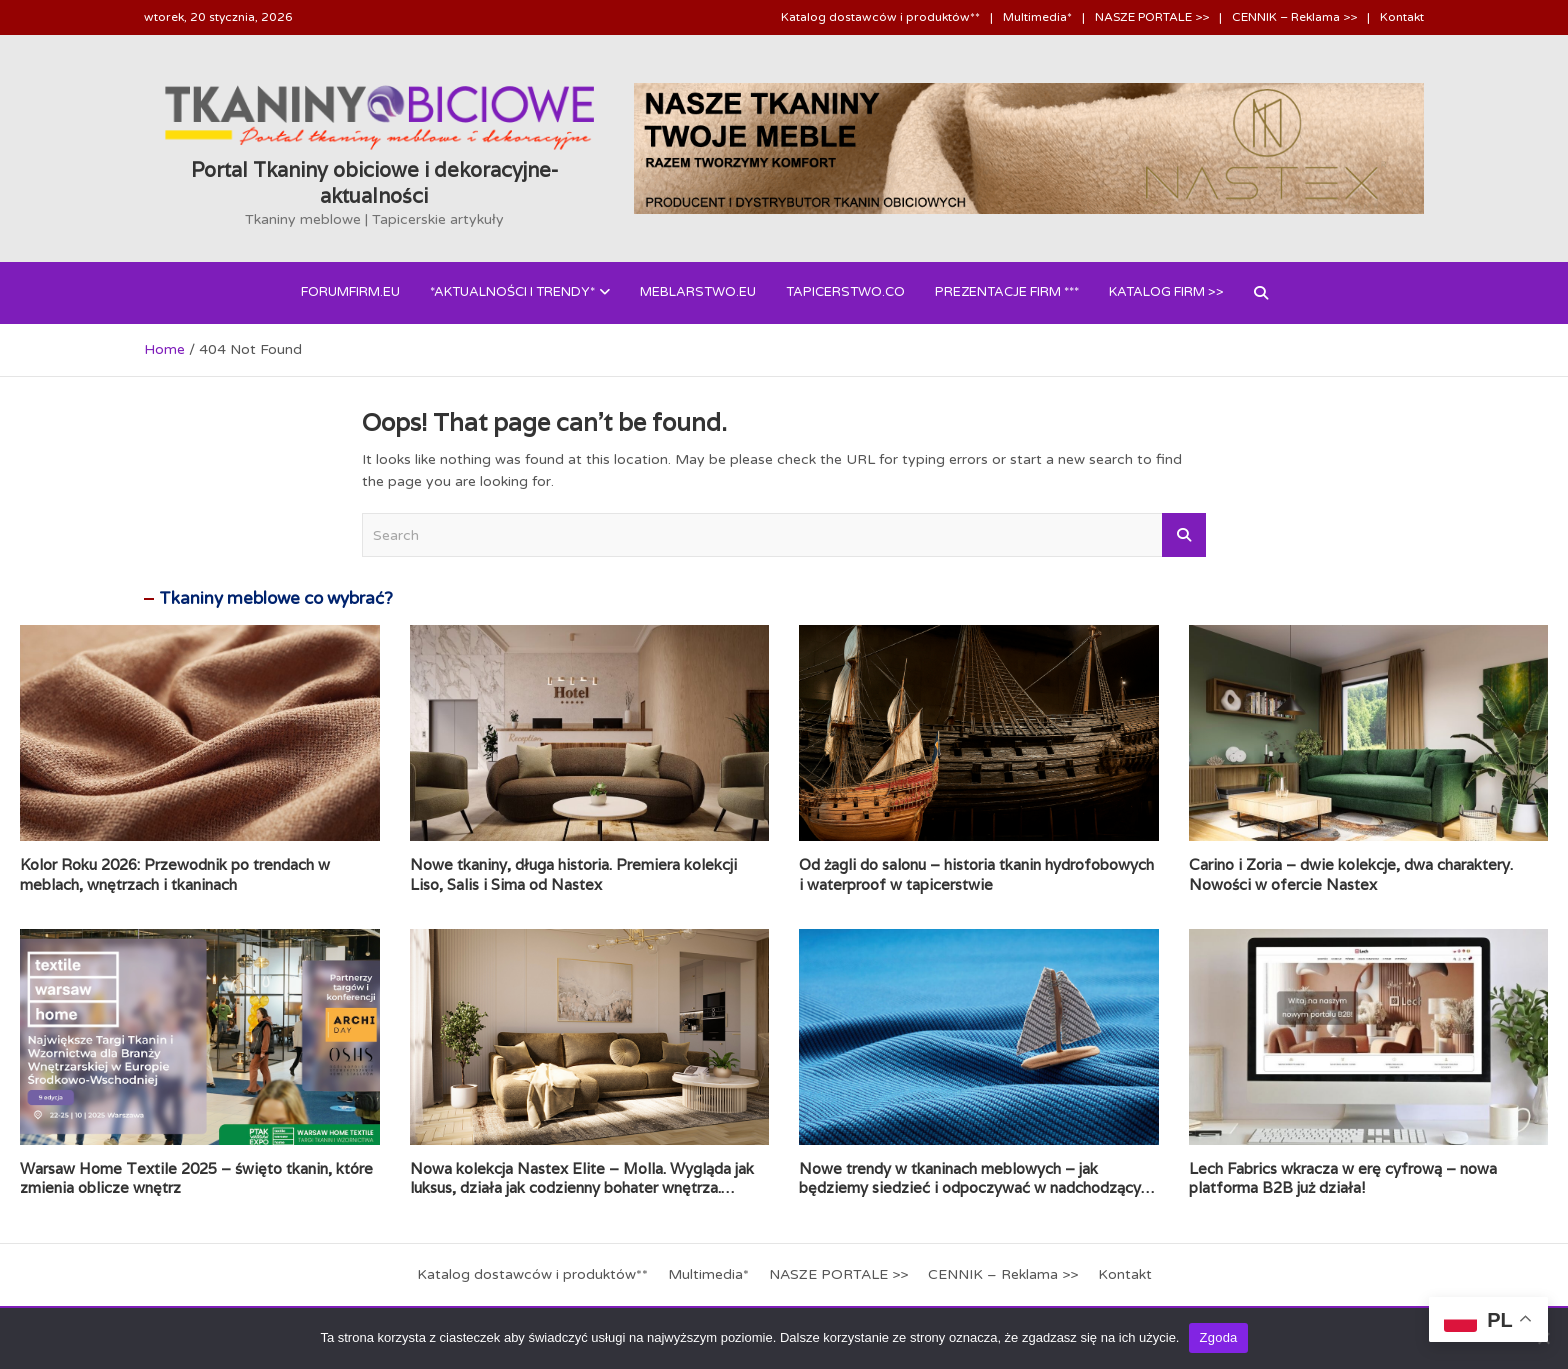  What do you see at coordinates (276, 598) in the screenshot?
I see `Tkaniny meblowe co wybrać?` at bounding box center [276, 598].